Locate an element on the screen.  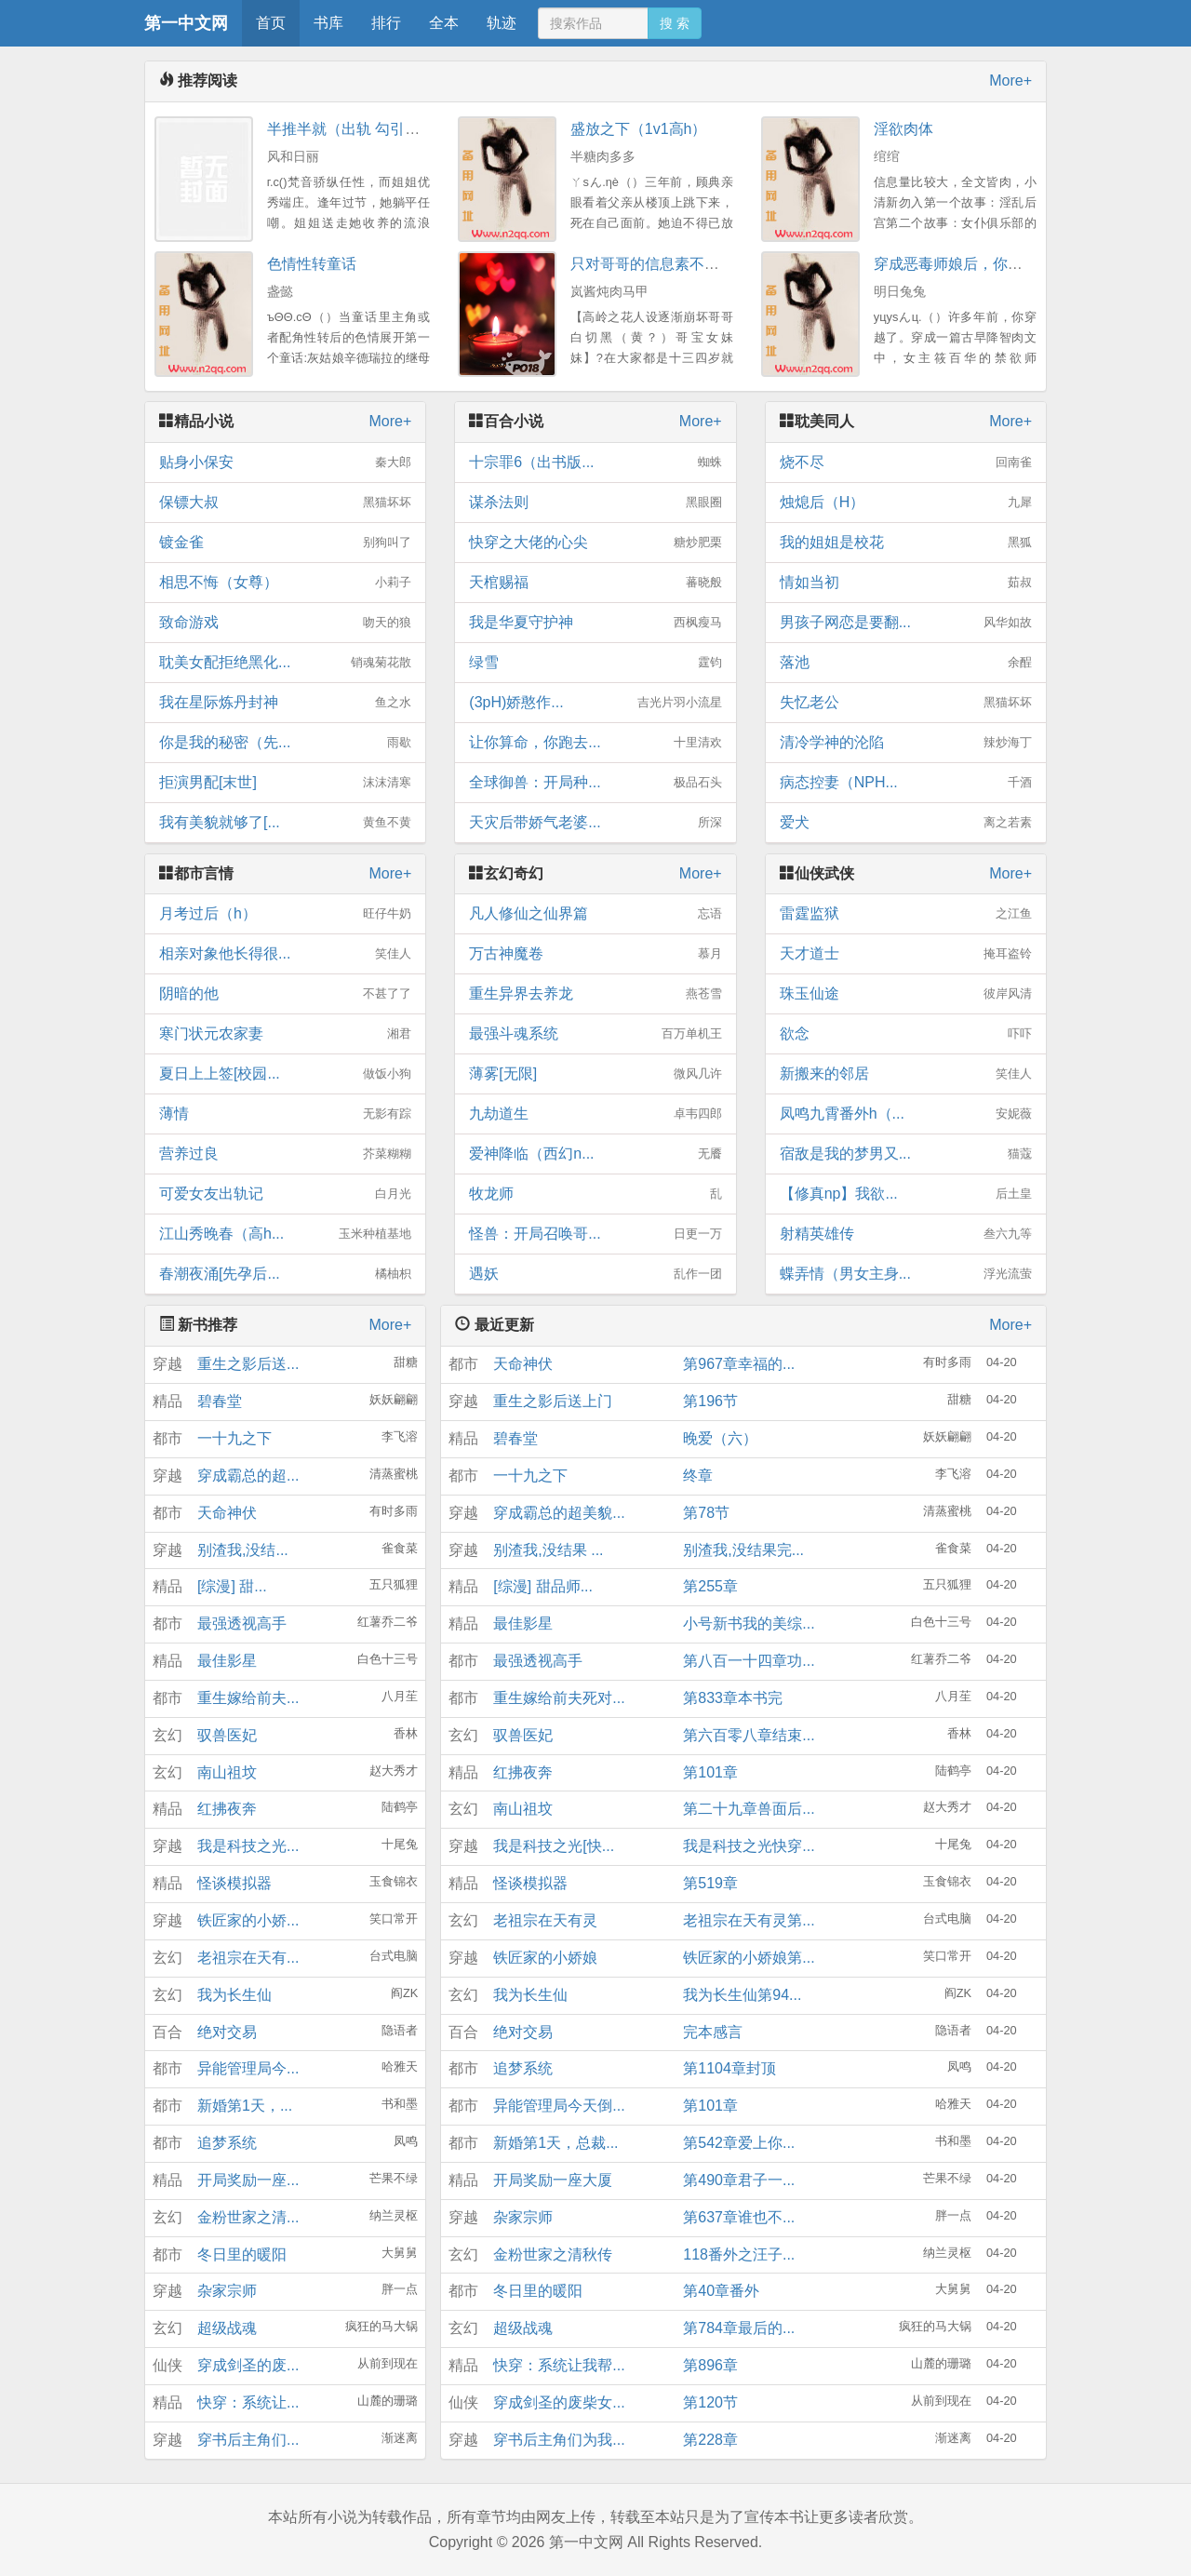
新搬来的邻居 is located at coordinates (906, 1074).